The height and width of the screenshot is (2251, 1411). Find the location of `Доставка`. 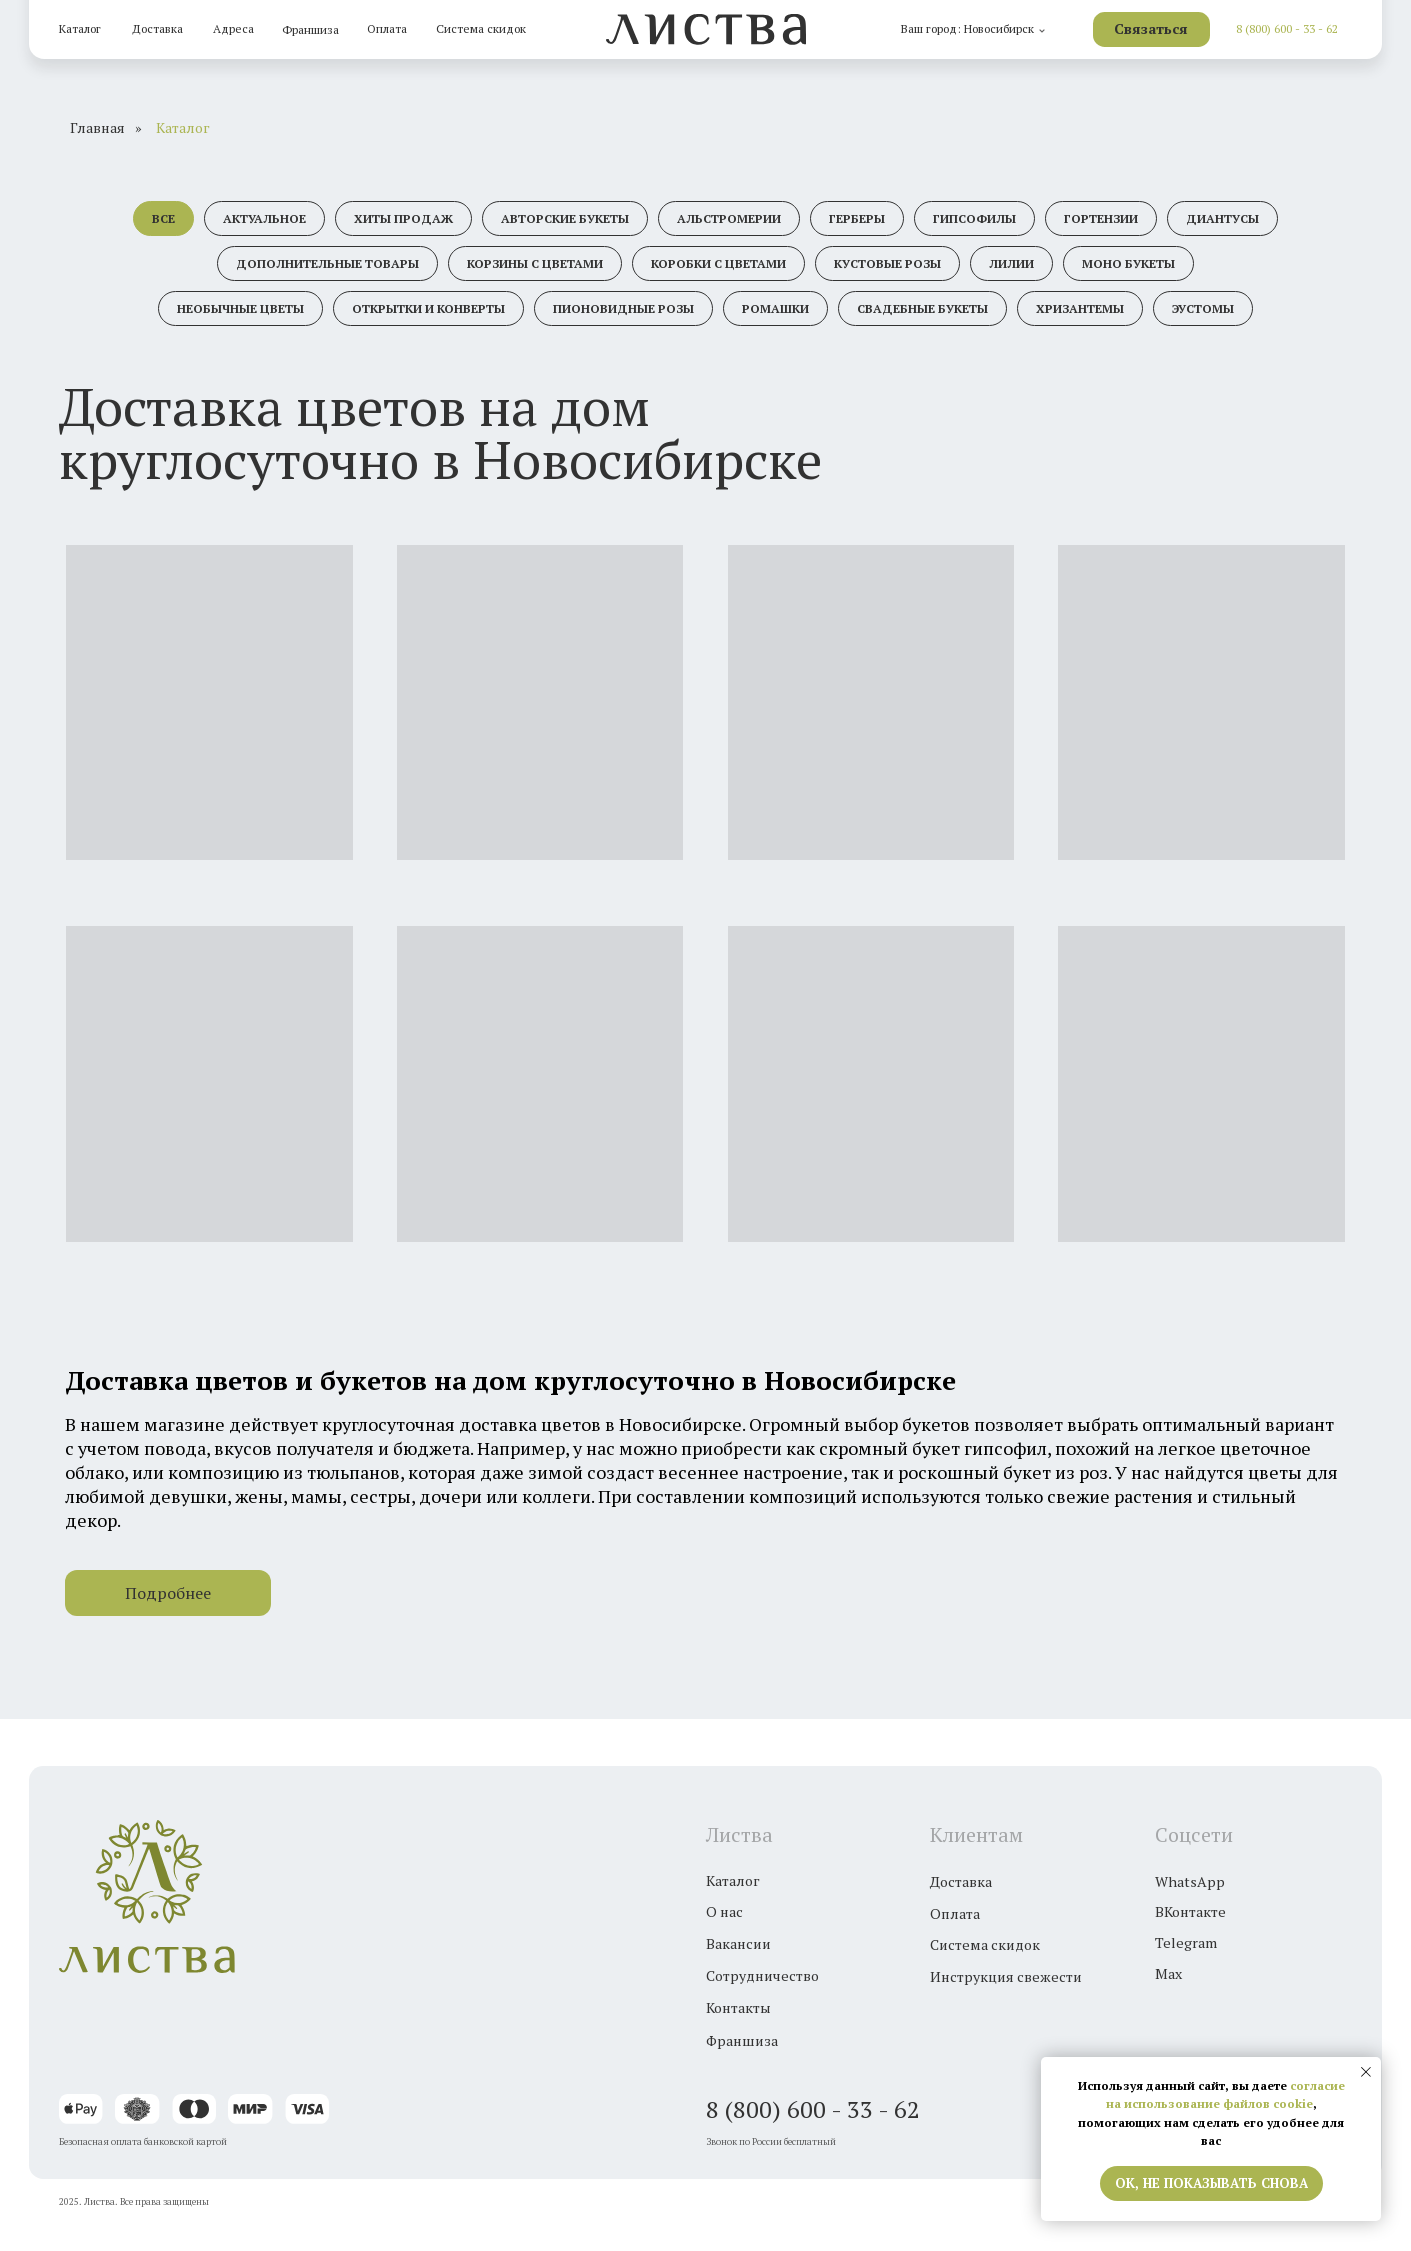

Доставка is located at coordinates (157, 28).